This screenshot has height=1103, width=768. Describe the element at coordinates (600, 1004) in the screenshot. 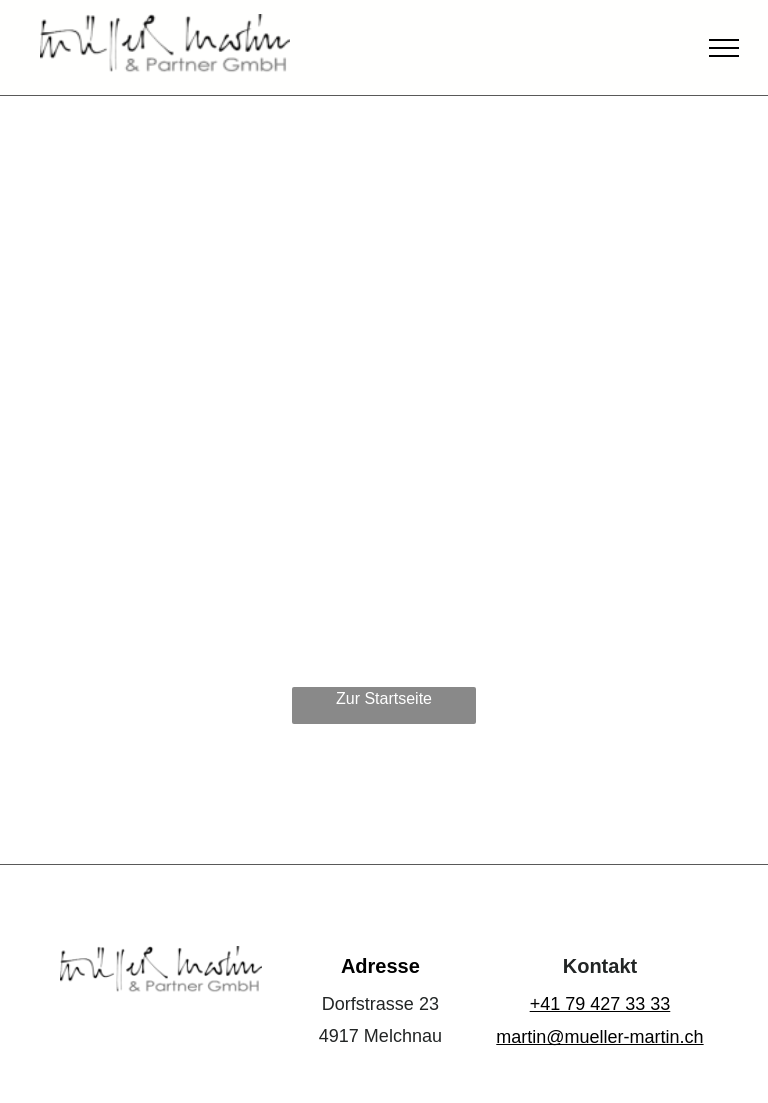

I see `+41 79 427 33 33` at that location.